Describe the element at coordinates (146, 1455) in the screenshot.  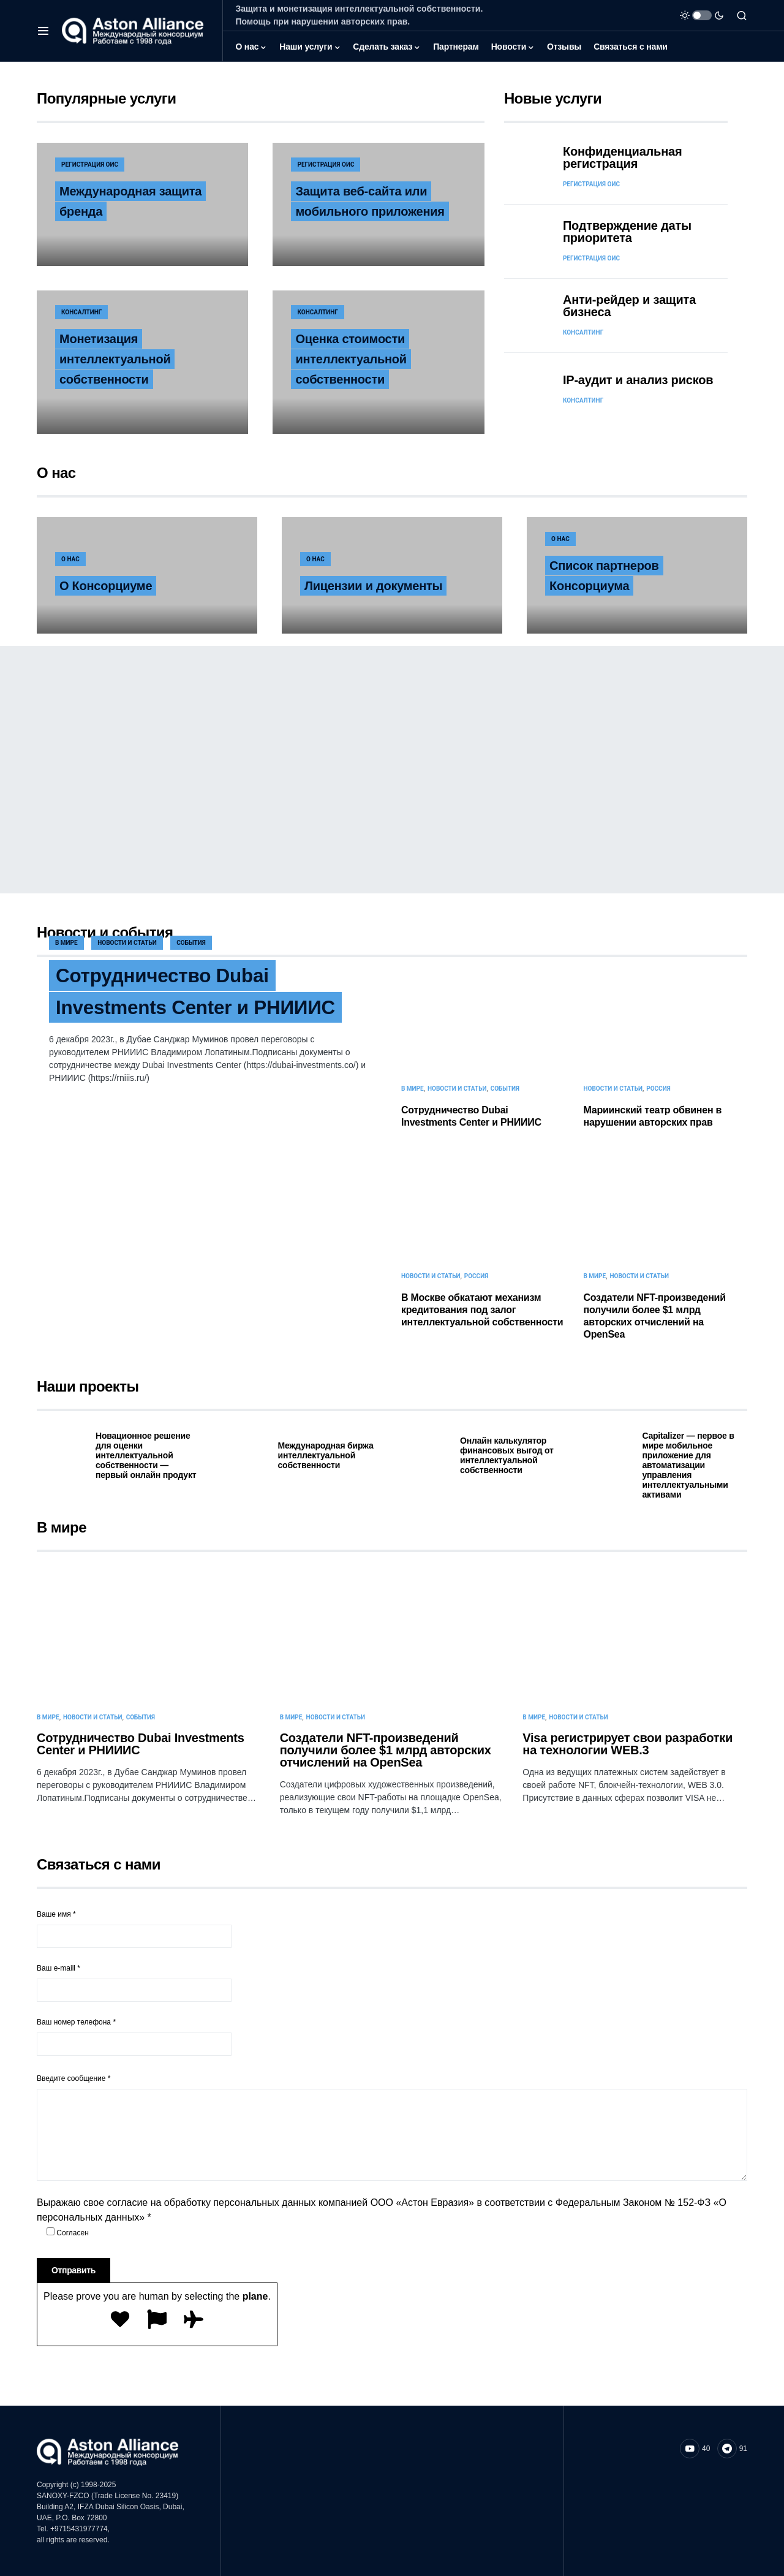
I see `Новационное решение для оценки интеллектуальной собственности — первый онлайн продукт` at that location.